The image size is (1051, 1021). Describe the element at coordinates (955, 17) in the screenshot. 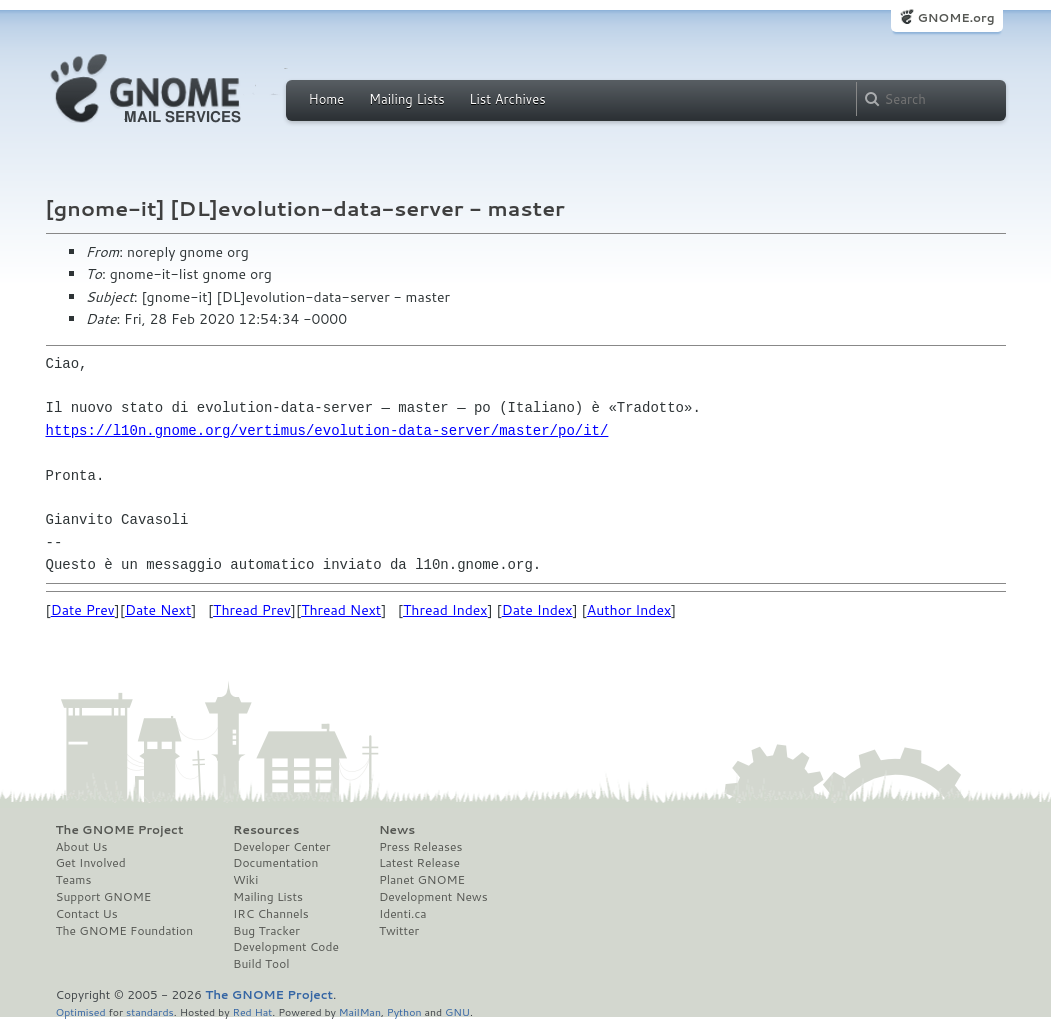

I see `GNOME.org` at that location.